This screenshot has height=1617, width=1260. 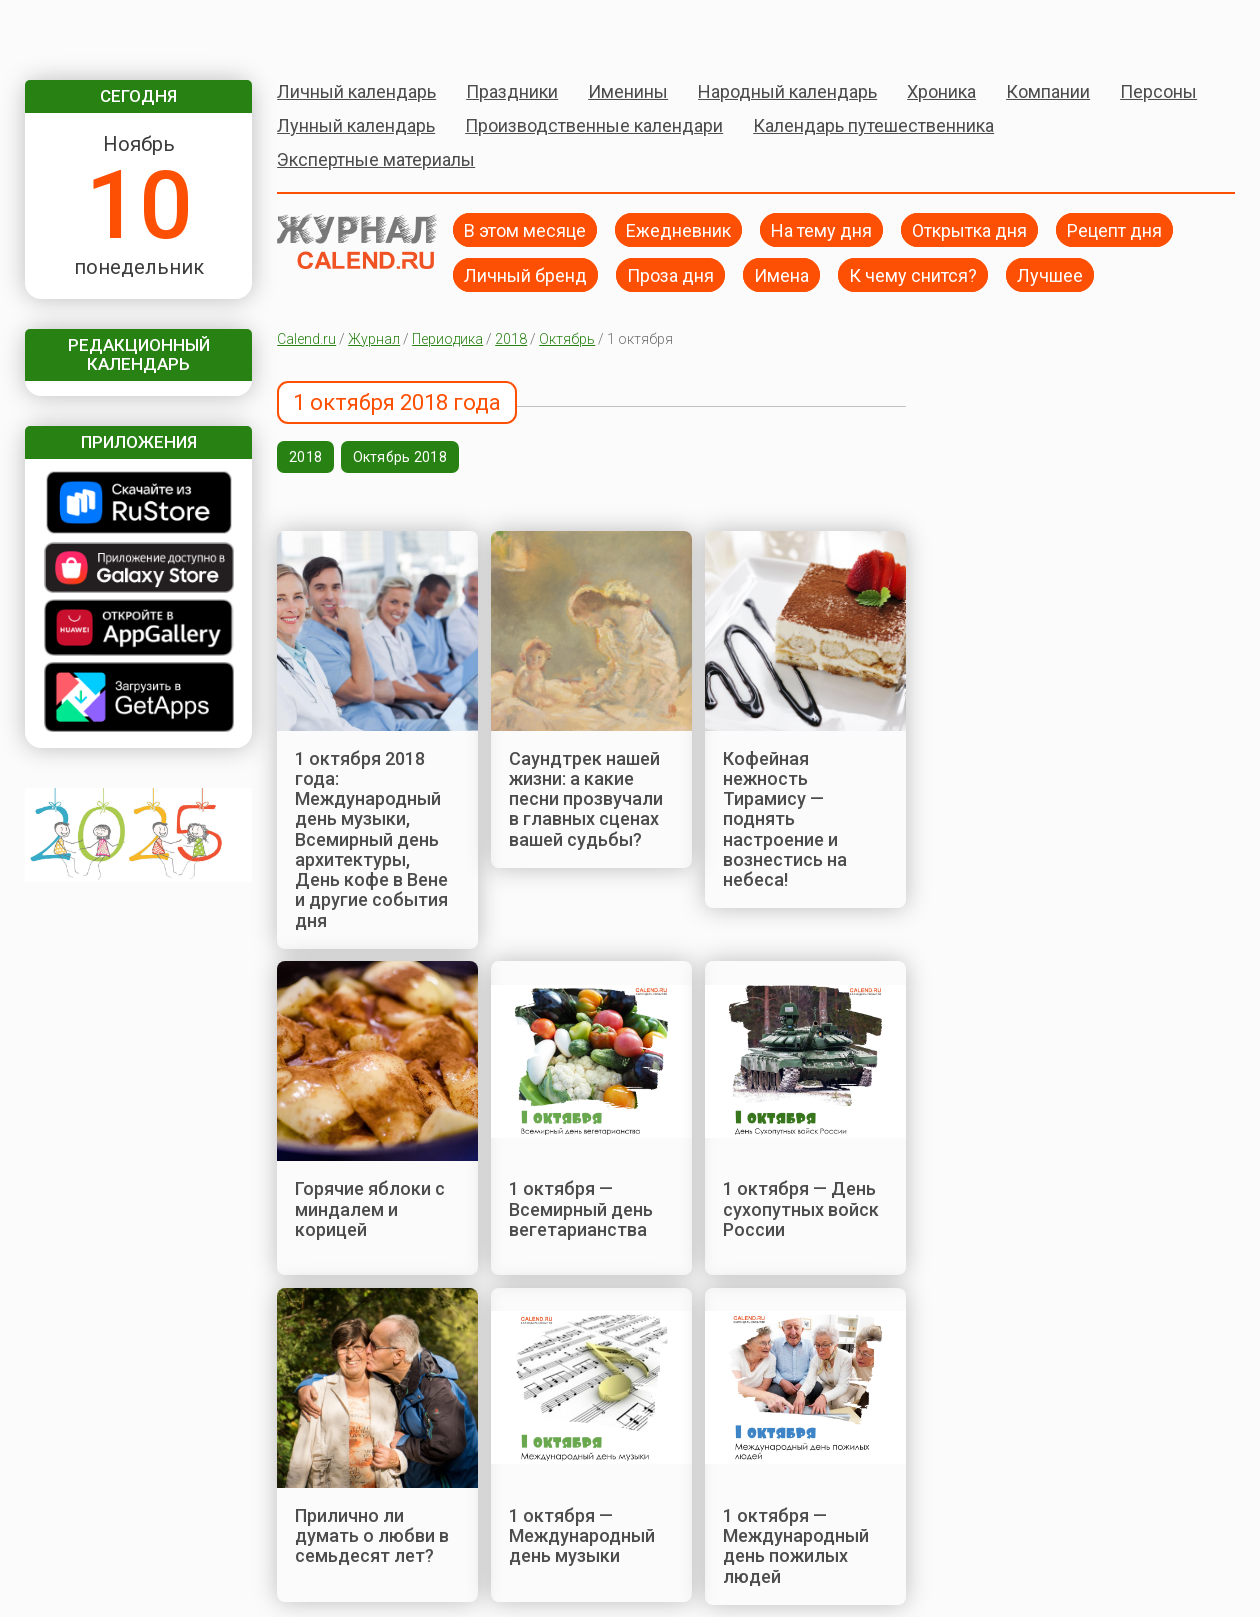 What do you see at coordinates (371, 839) in the screenshot?
I see `1 октября 2018 года: Международный день музыки, Всемирный день архитектуры, День кофе в Вене и другие события дня` at bounding box center [371, 839].